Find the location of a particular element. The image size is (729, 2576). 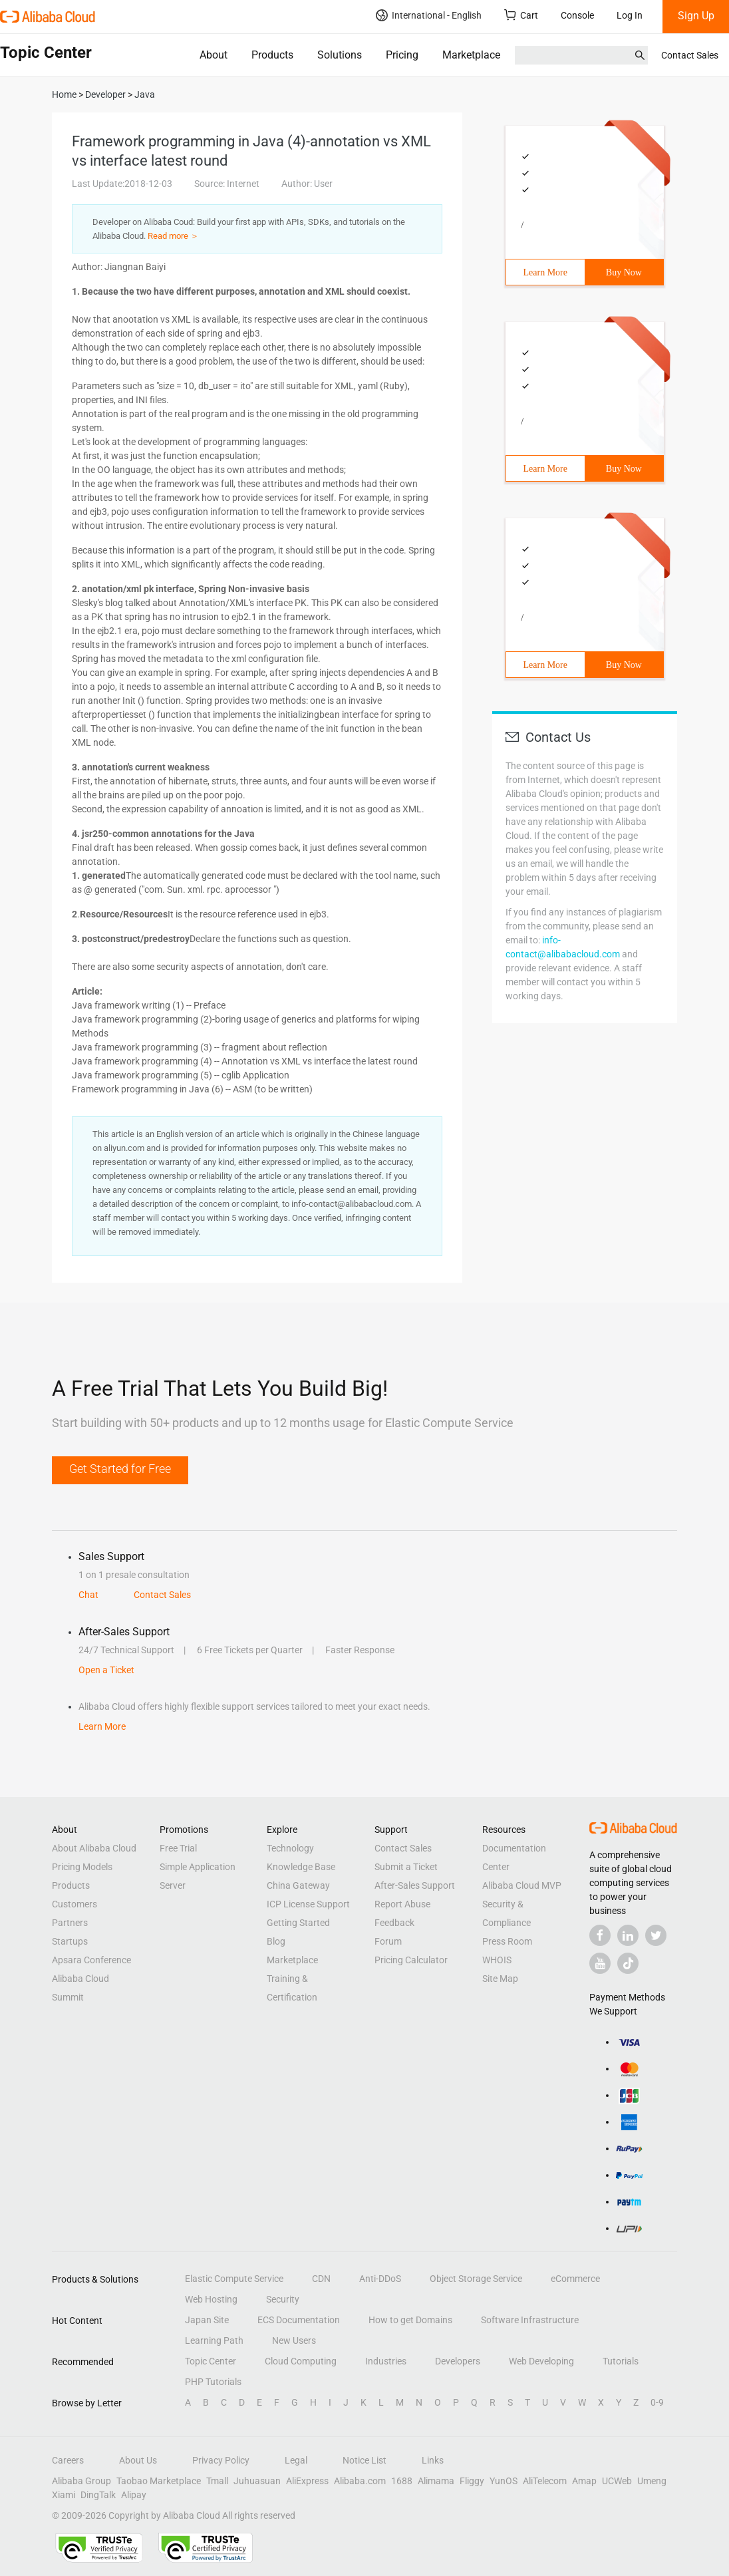

About is located at coordinates (213, 55).